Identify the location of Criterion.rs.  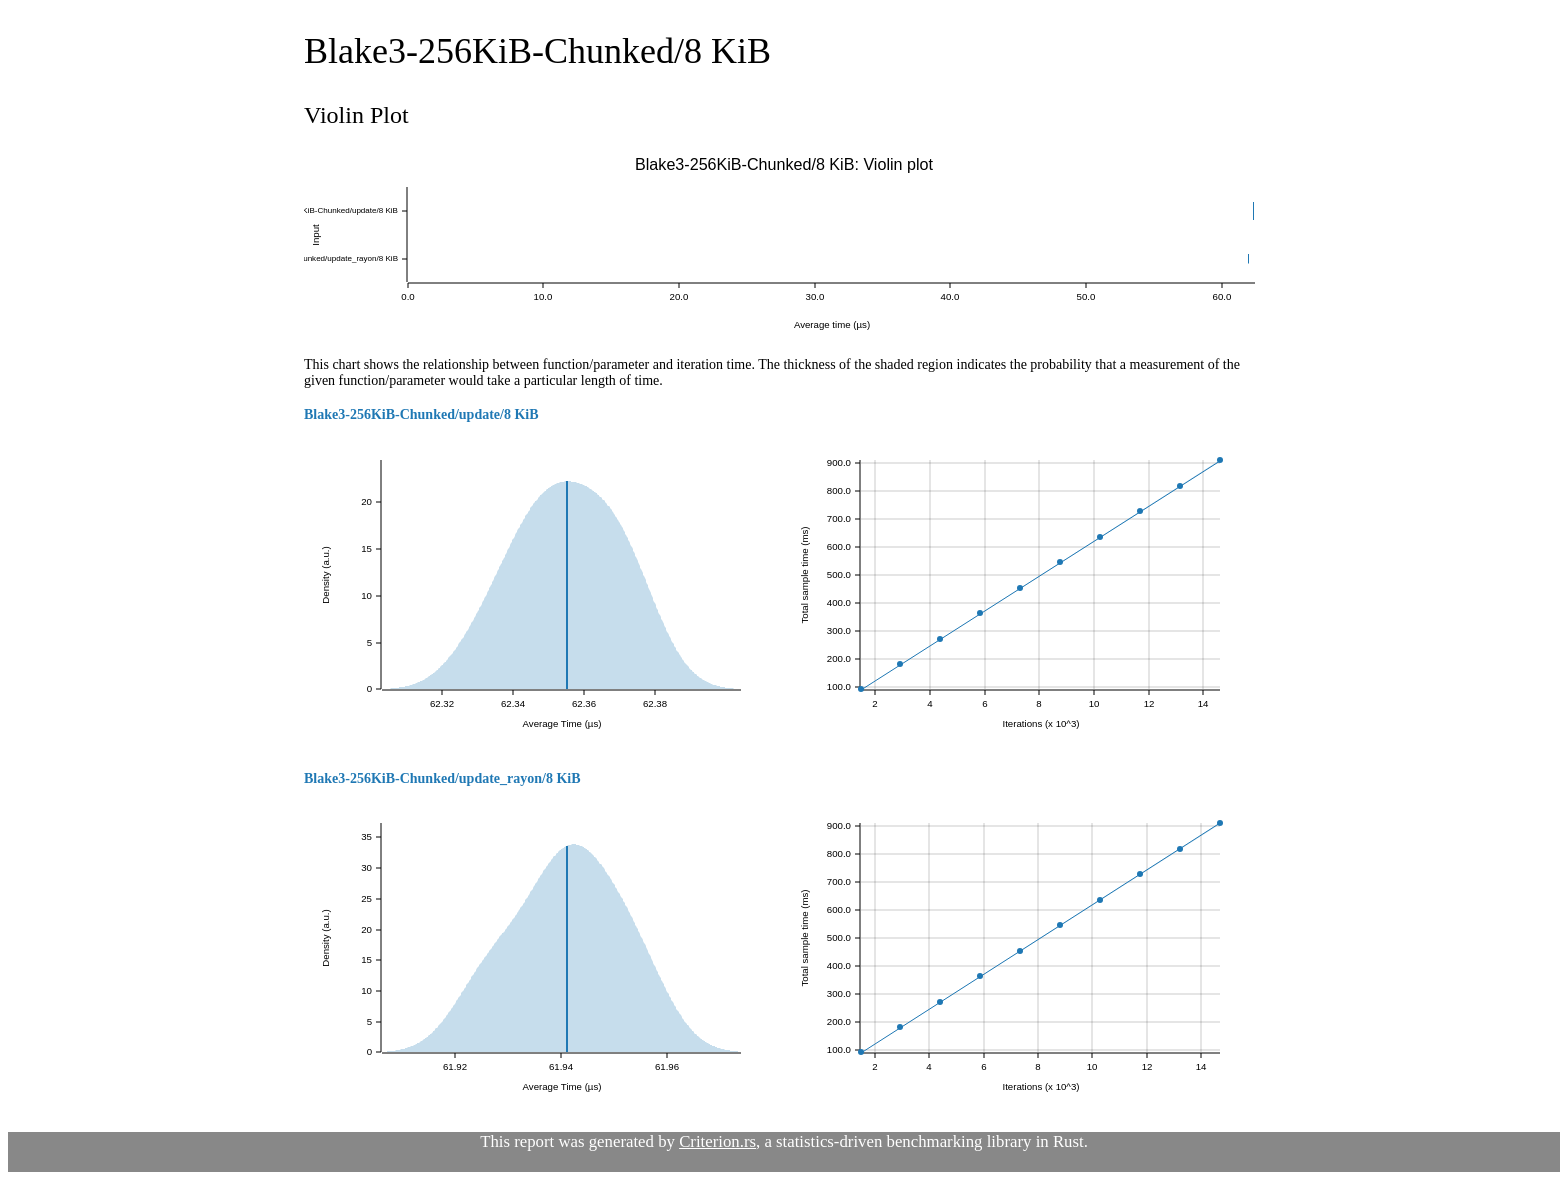
(717, 1141).